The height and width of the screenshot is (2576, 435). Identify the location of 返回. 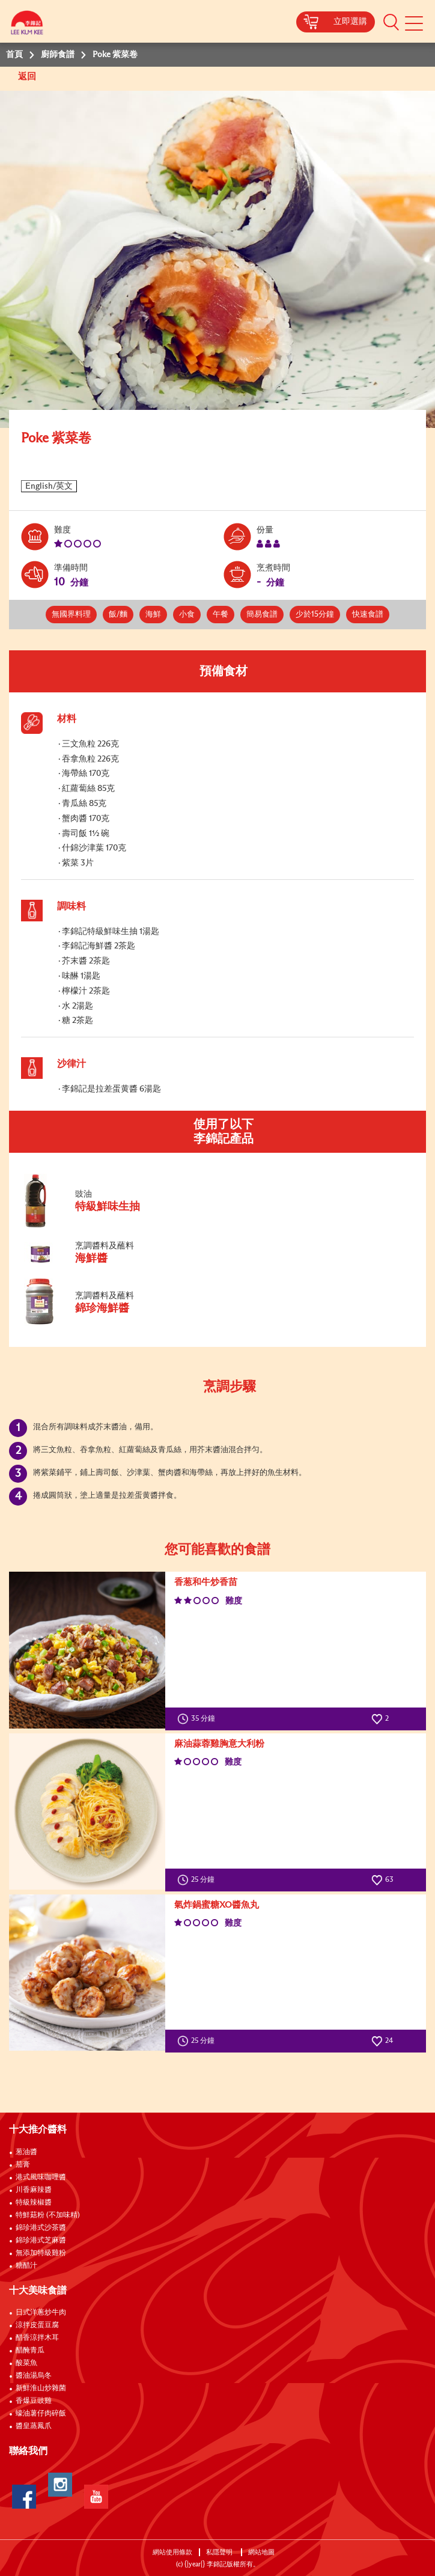
(28, 76).